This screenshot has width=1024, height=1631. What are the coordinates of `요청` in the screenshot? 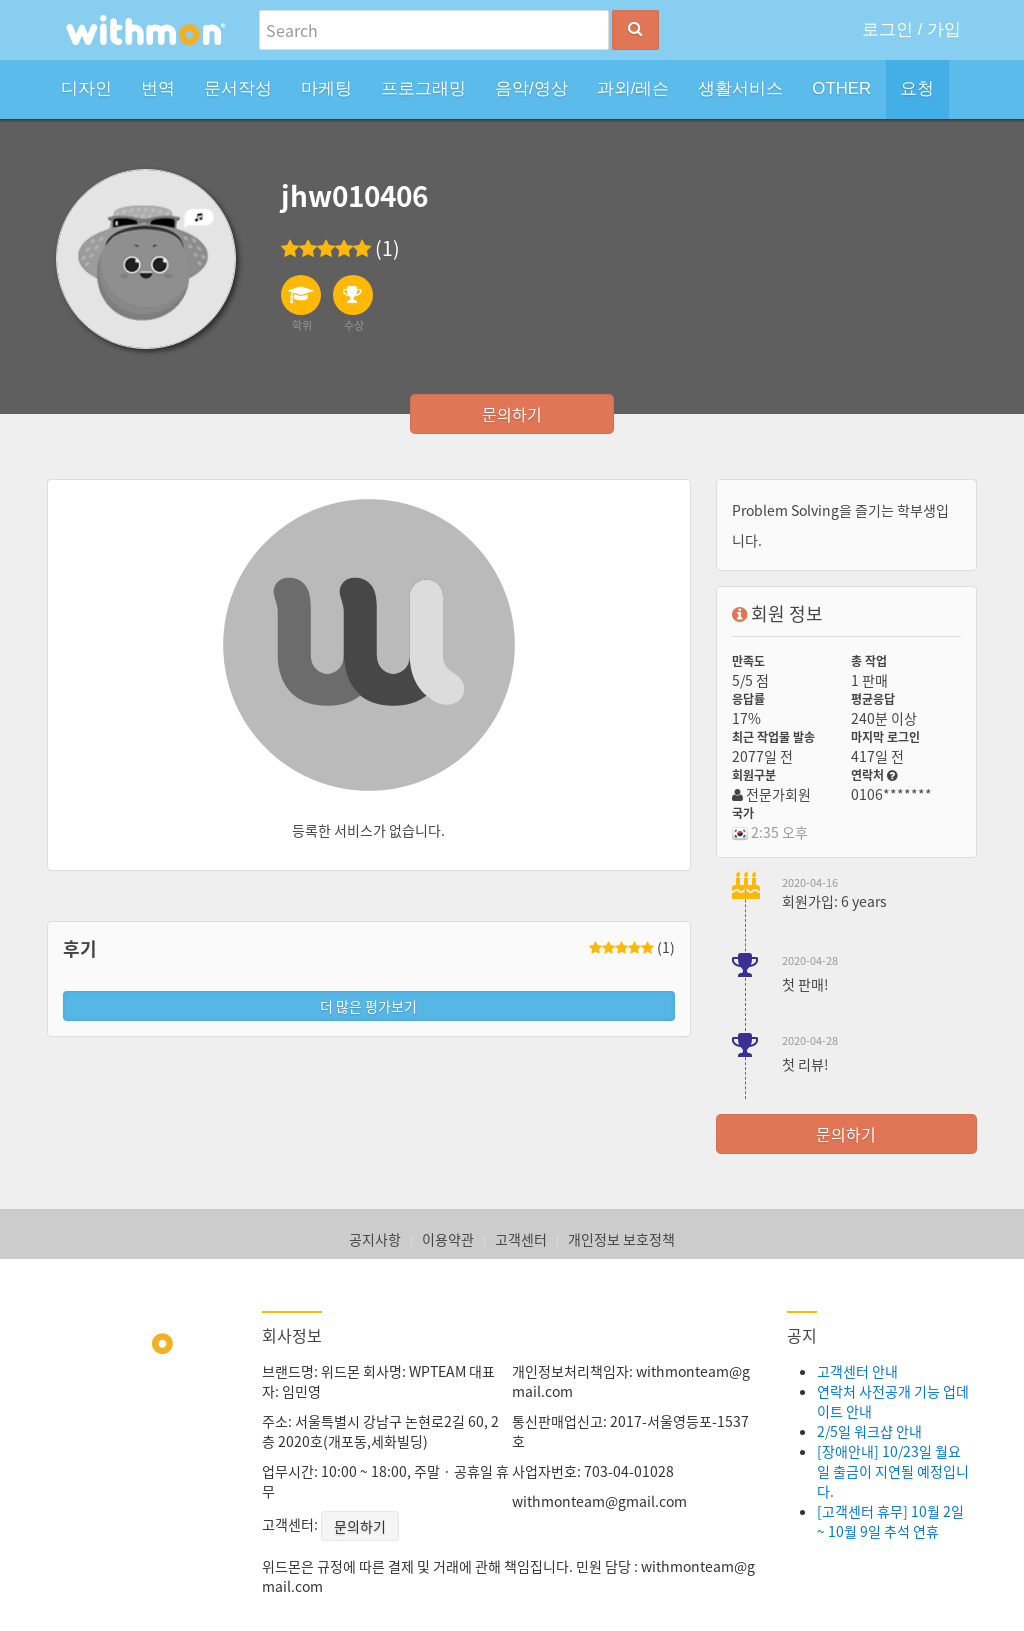 It's located at (917, 88).